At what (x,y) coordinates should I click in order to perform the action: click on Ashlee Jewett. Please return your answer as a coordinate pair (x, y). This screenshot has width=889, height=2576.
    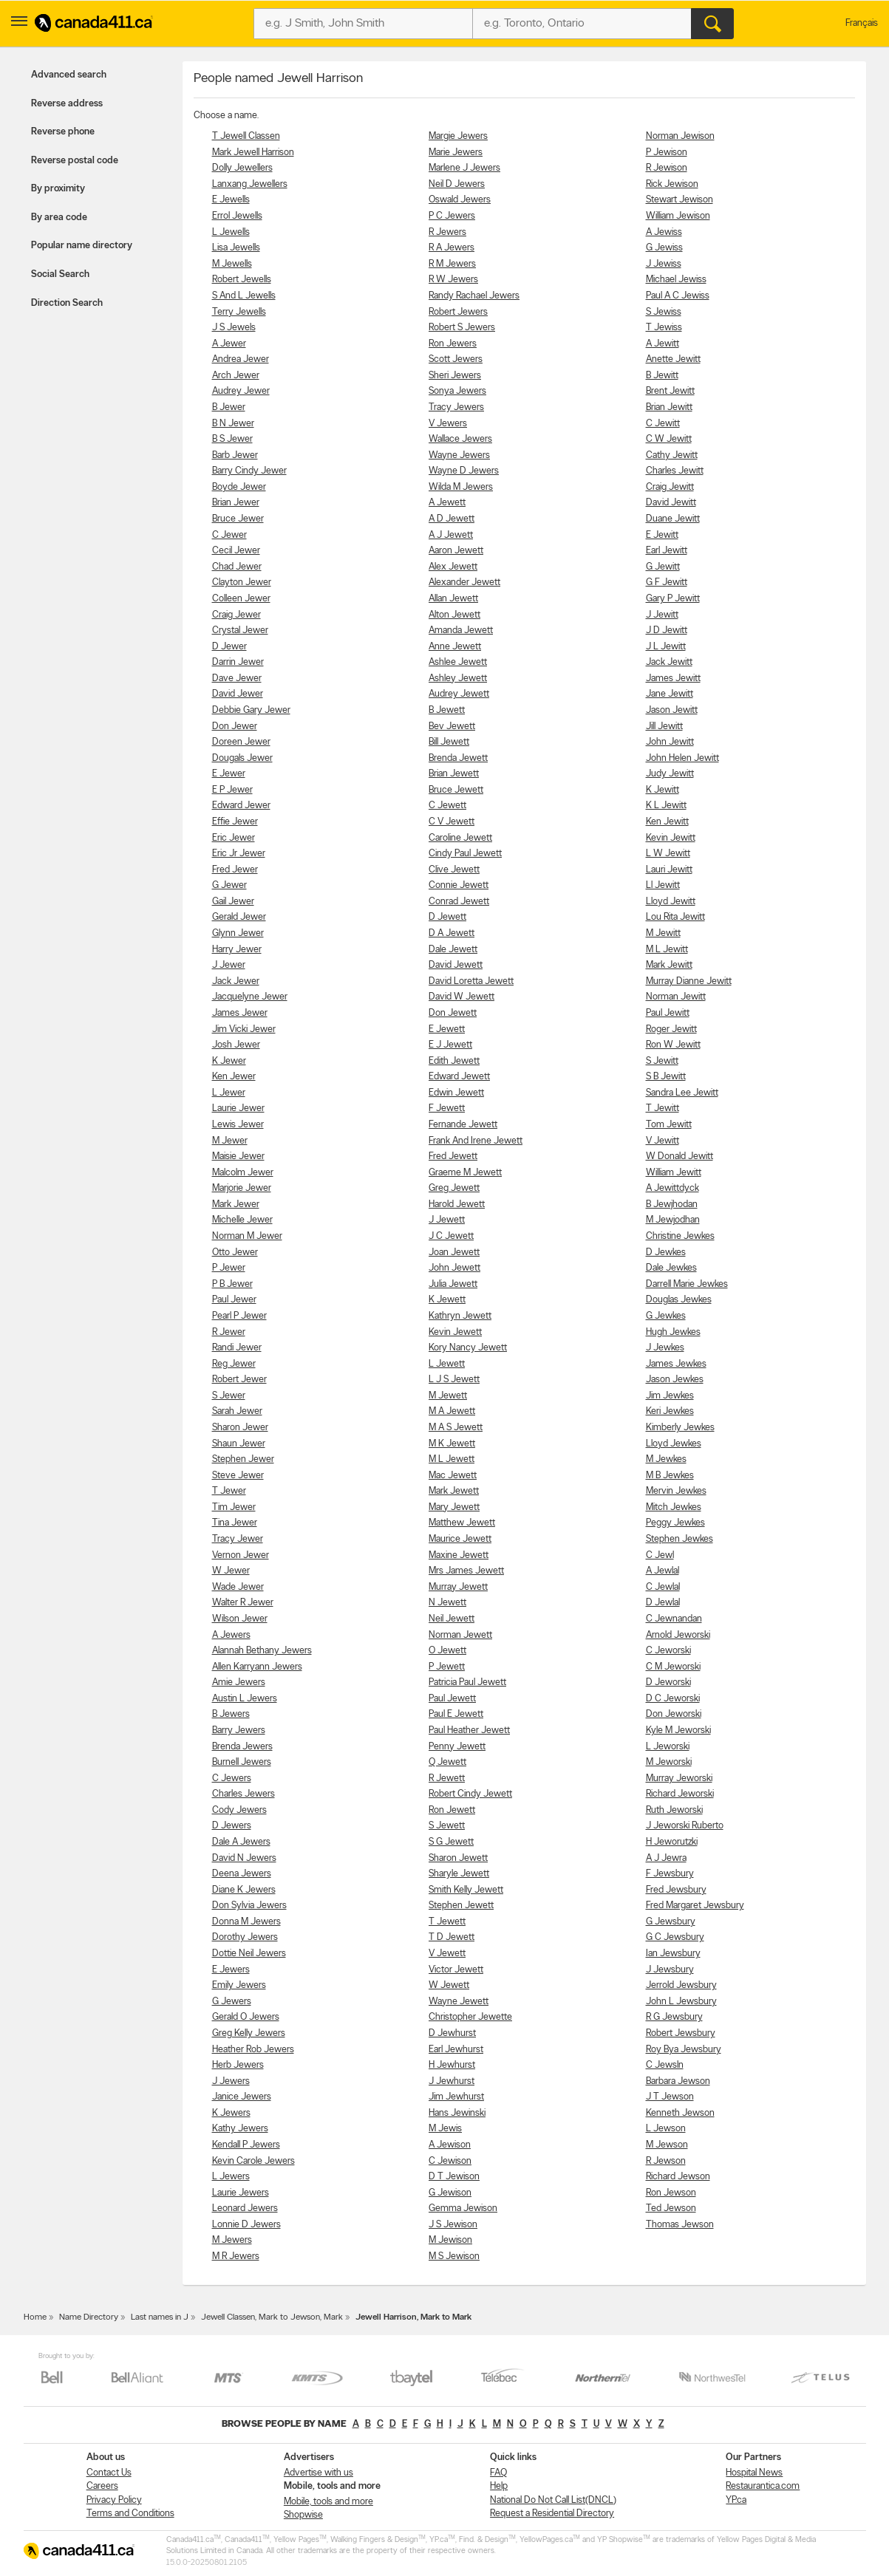
    Looking at the image, I should click on (458, 662).